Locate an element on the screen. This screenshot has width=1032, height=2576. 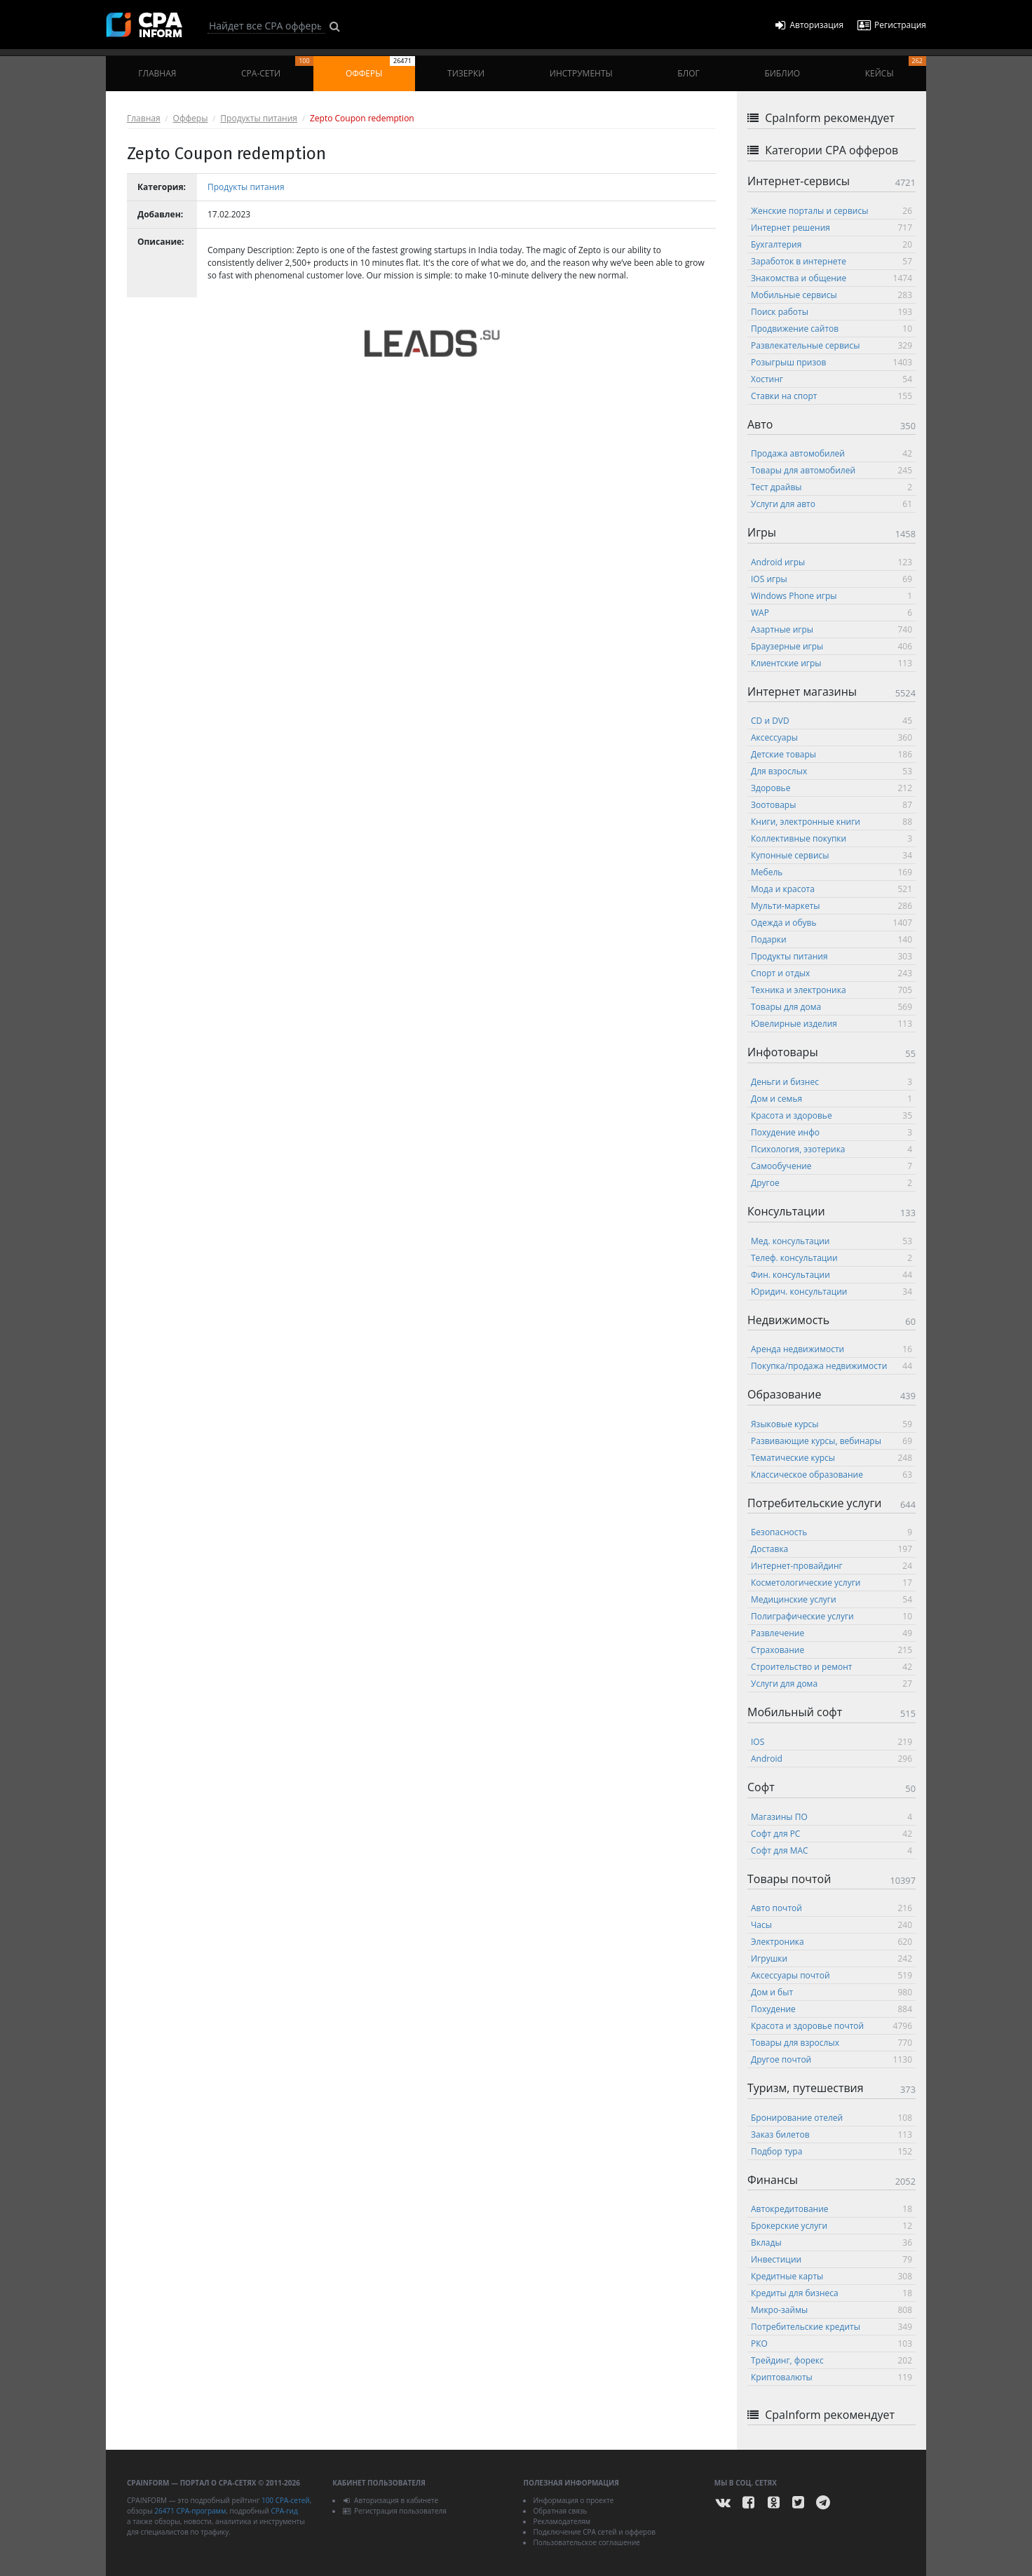
Развлечение is located at coordinates (831, 1633).